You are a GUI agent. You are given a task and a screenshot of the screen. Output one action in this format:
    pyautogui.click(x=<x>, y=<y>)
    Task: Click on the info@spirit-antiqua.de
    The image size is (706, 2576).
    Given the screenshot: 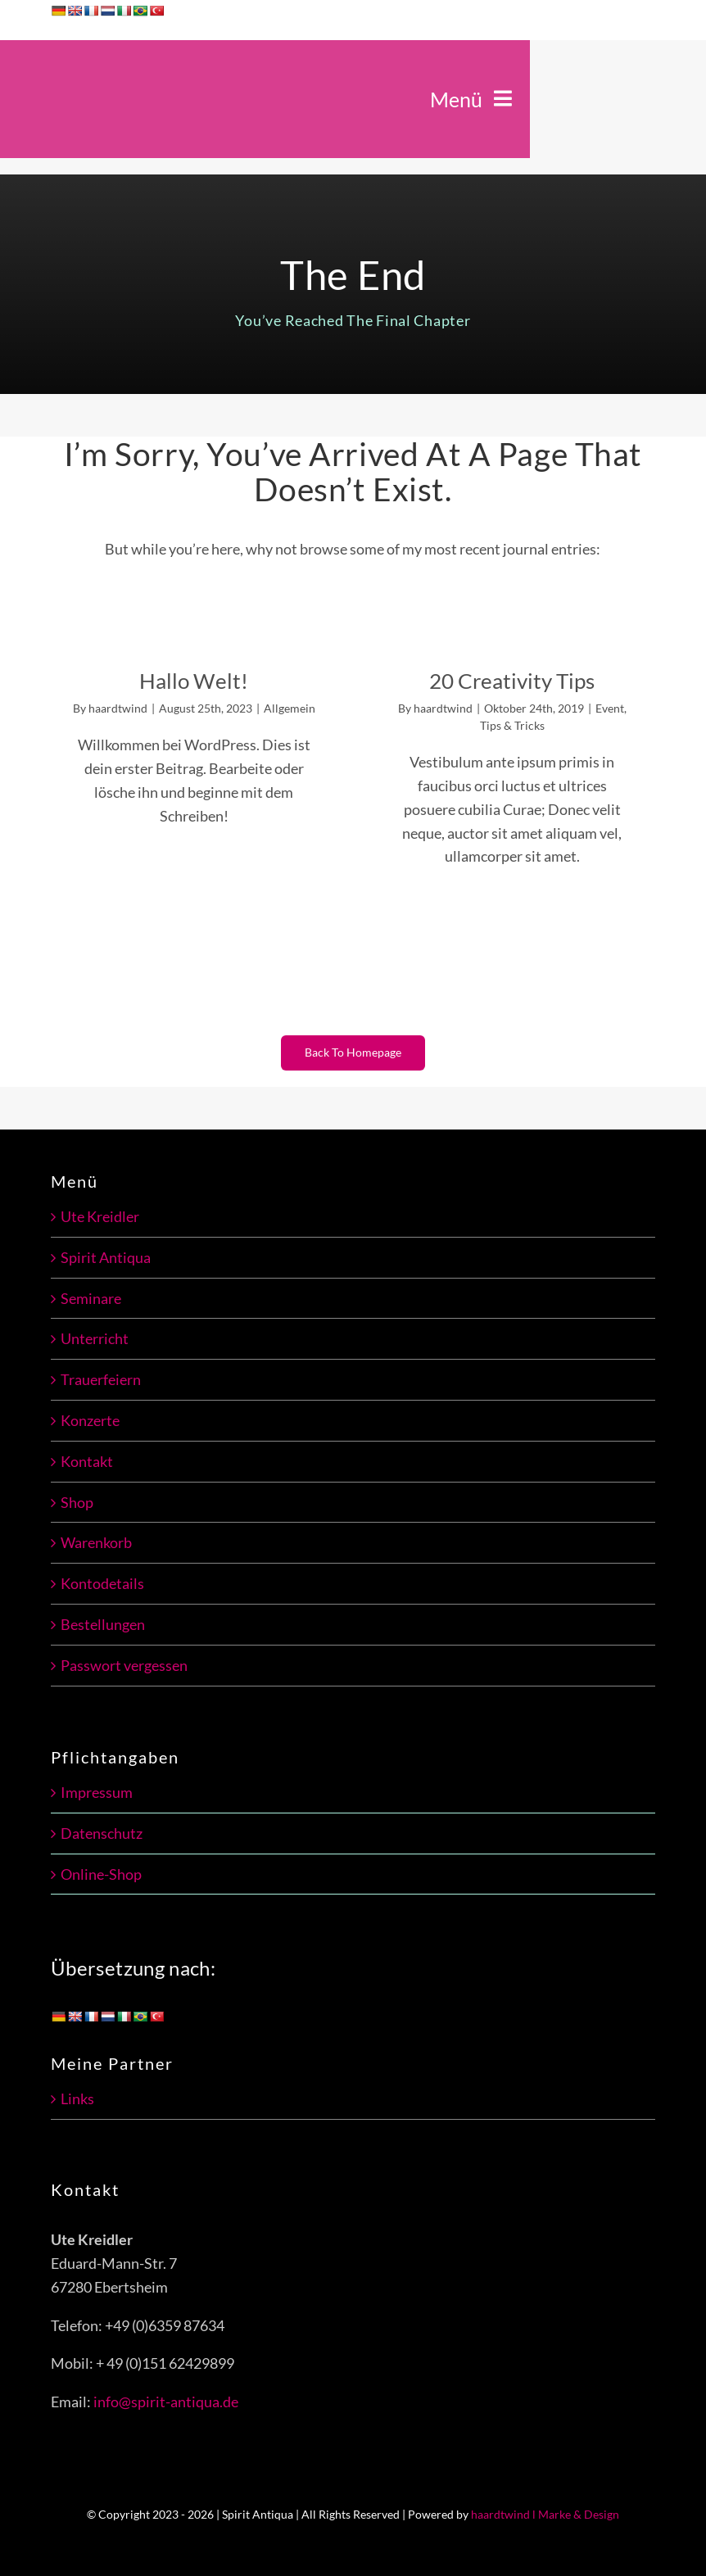 What is the action you would take?
    pyautogui.click(x=165, y=2402)
    